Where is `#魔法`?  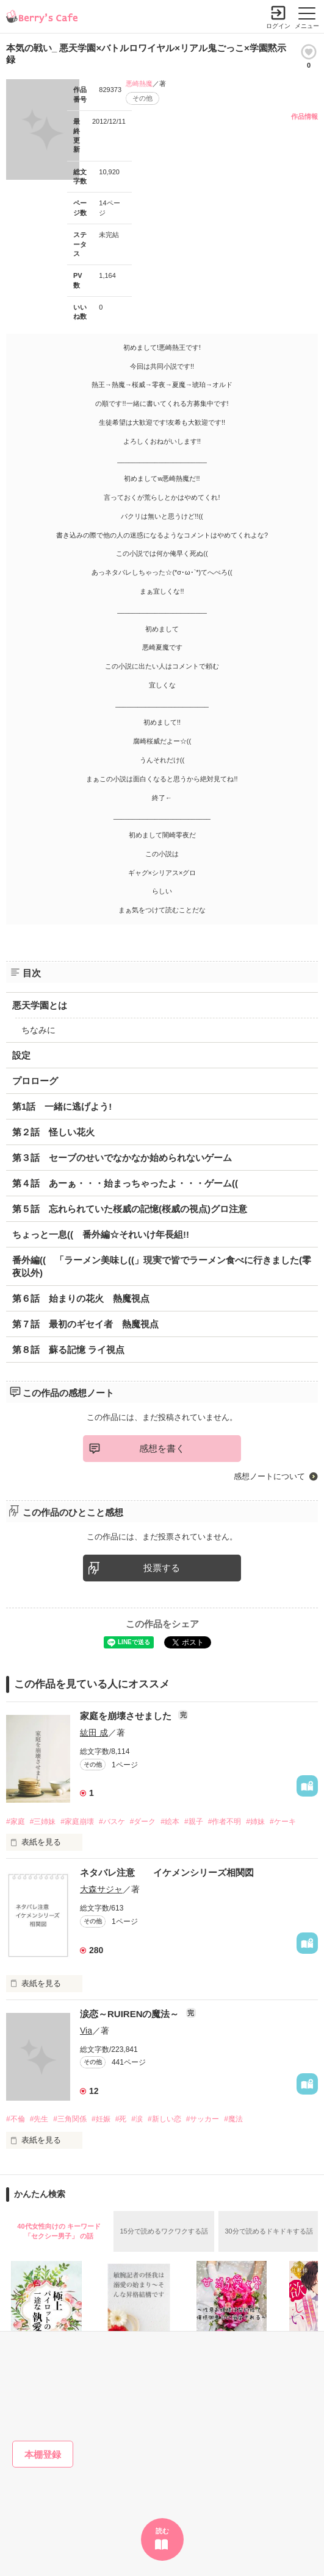 #魔法 is located at coordinates (233, 2119).